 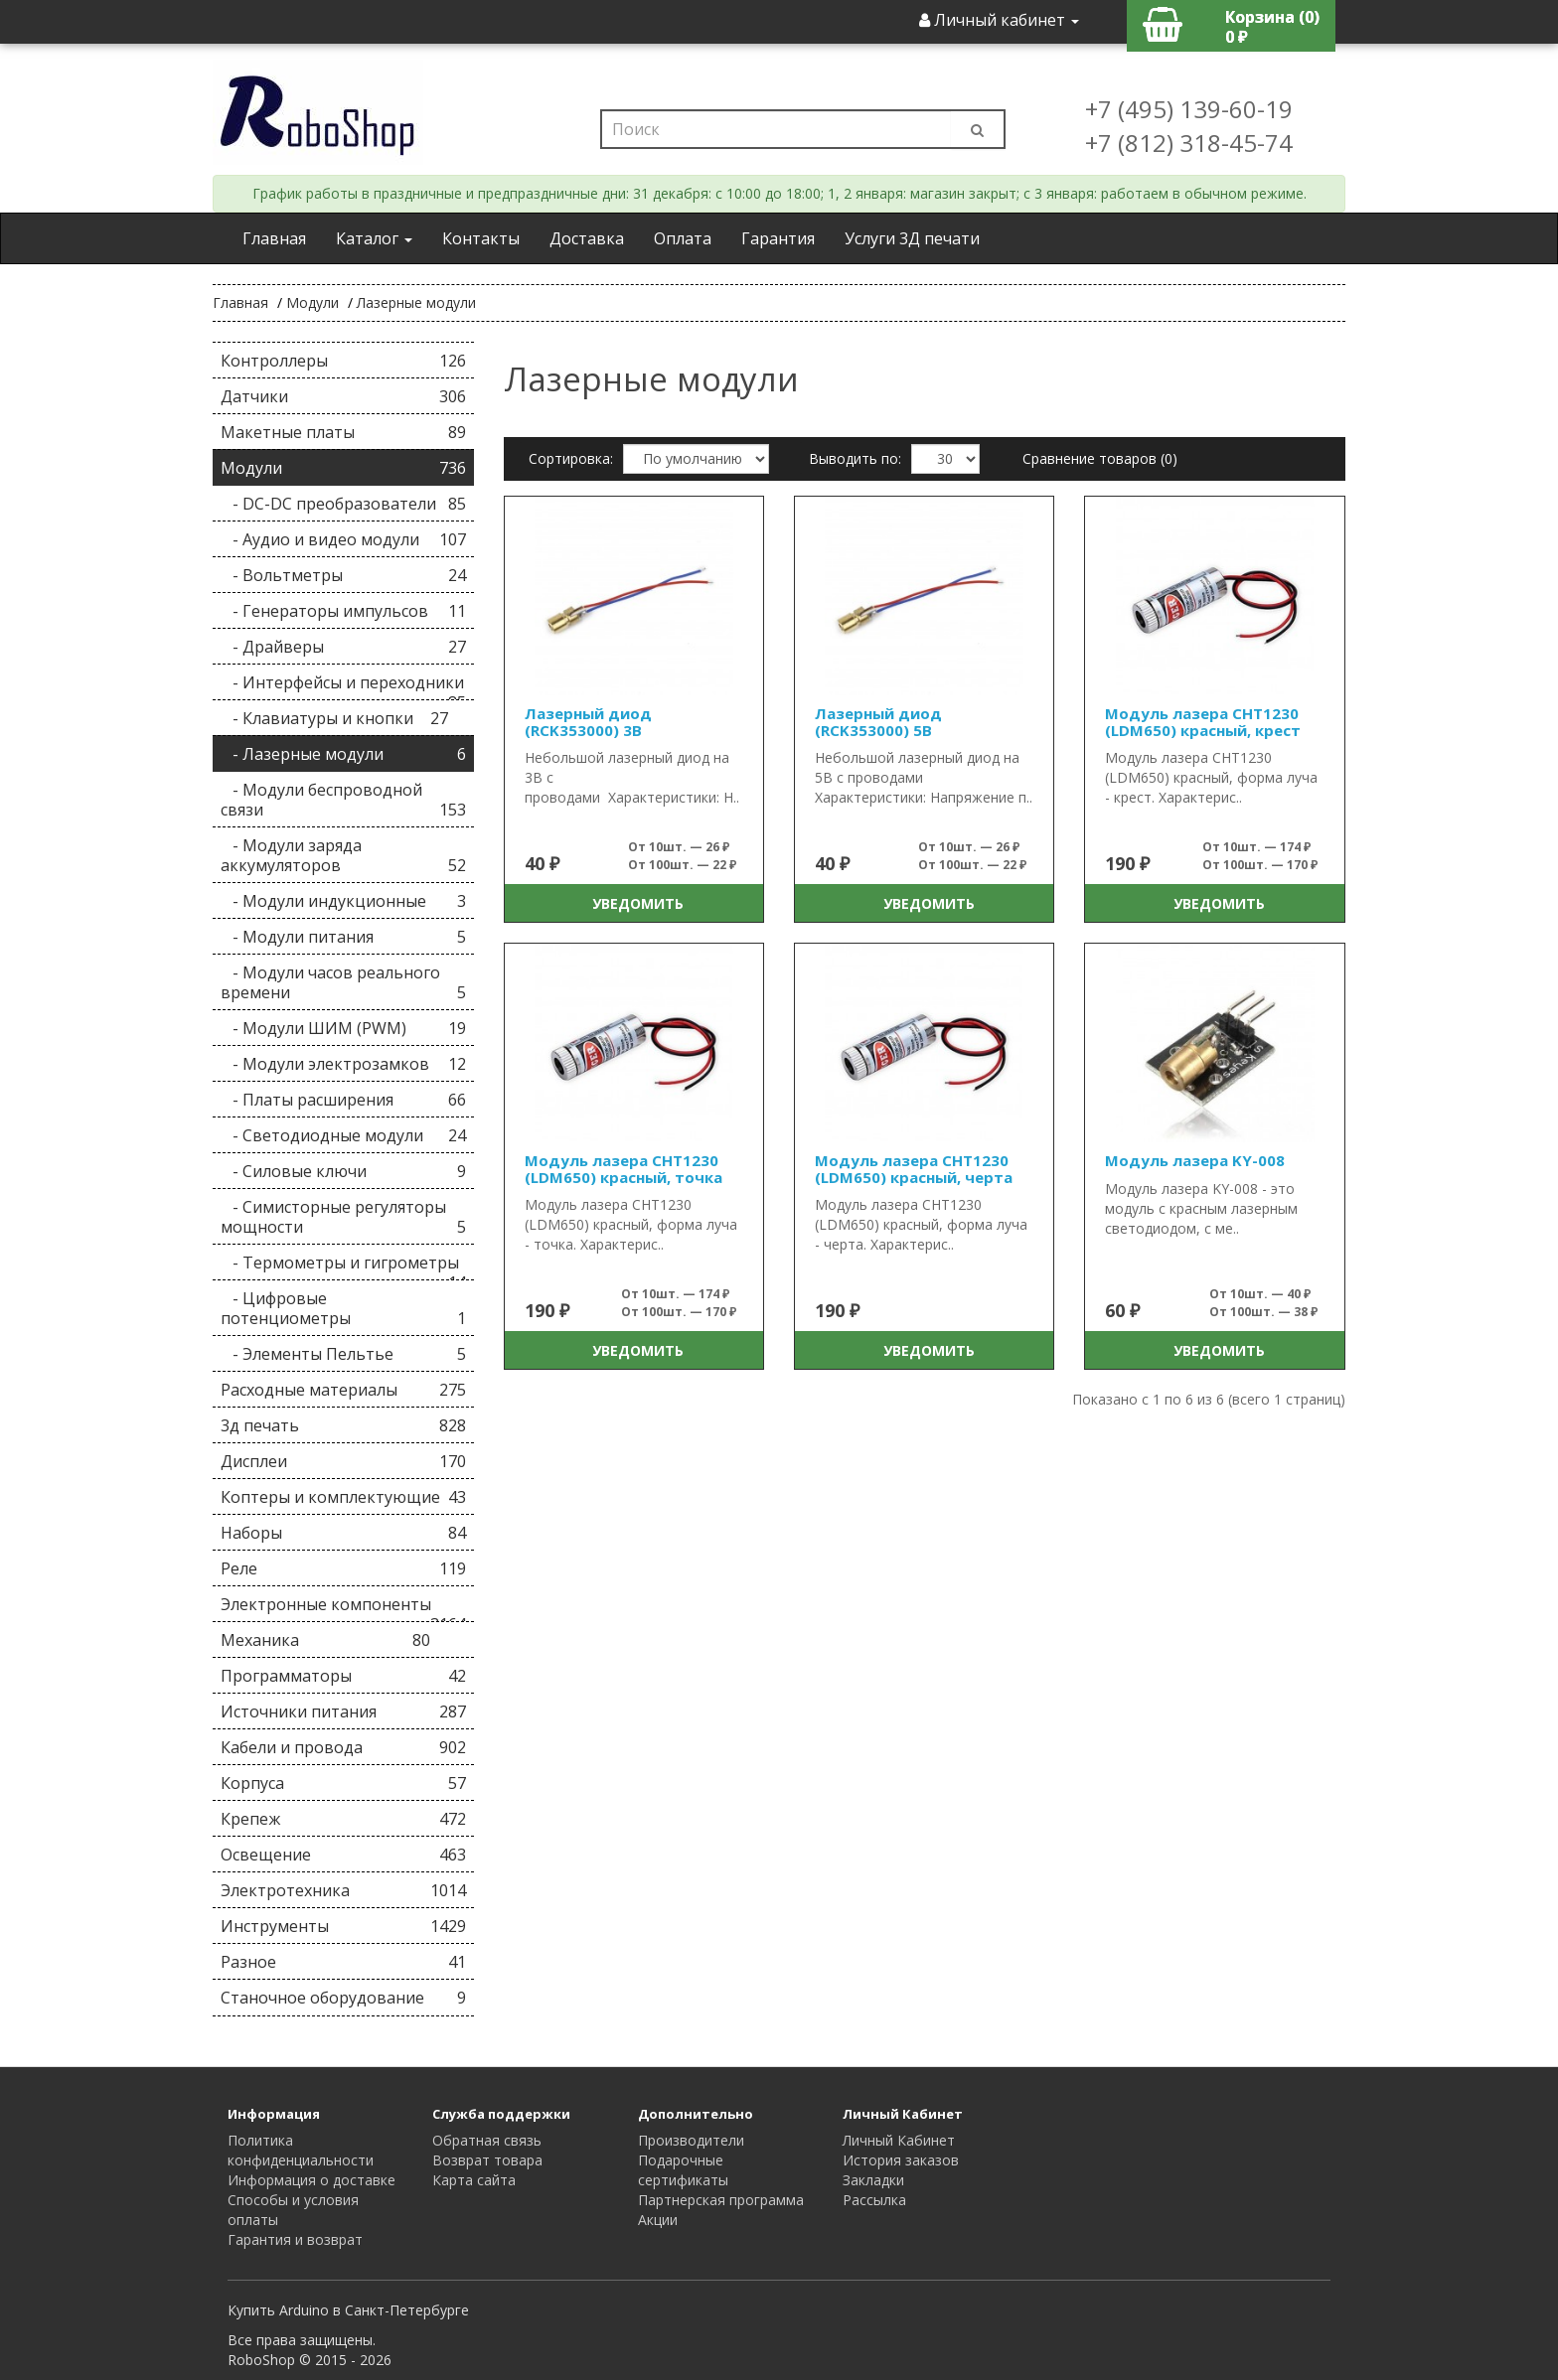 I want to click on Программаторы, so click(x=343, y=1676).